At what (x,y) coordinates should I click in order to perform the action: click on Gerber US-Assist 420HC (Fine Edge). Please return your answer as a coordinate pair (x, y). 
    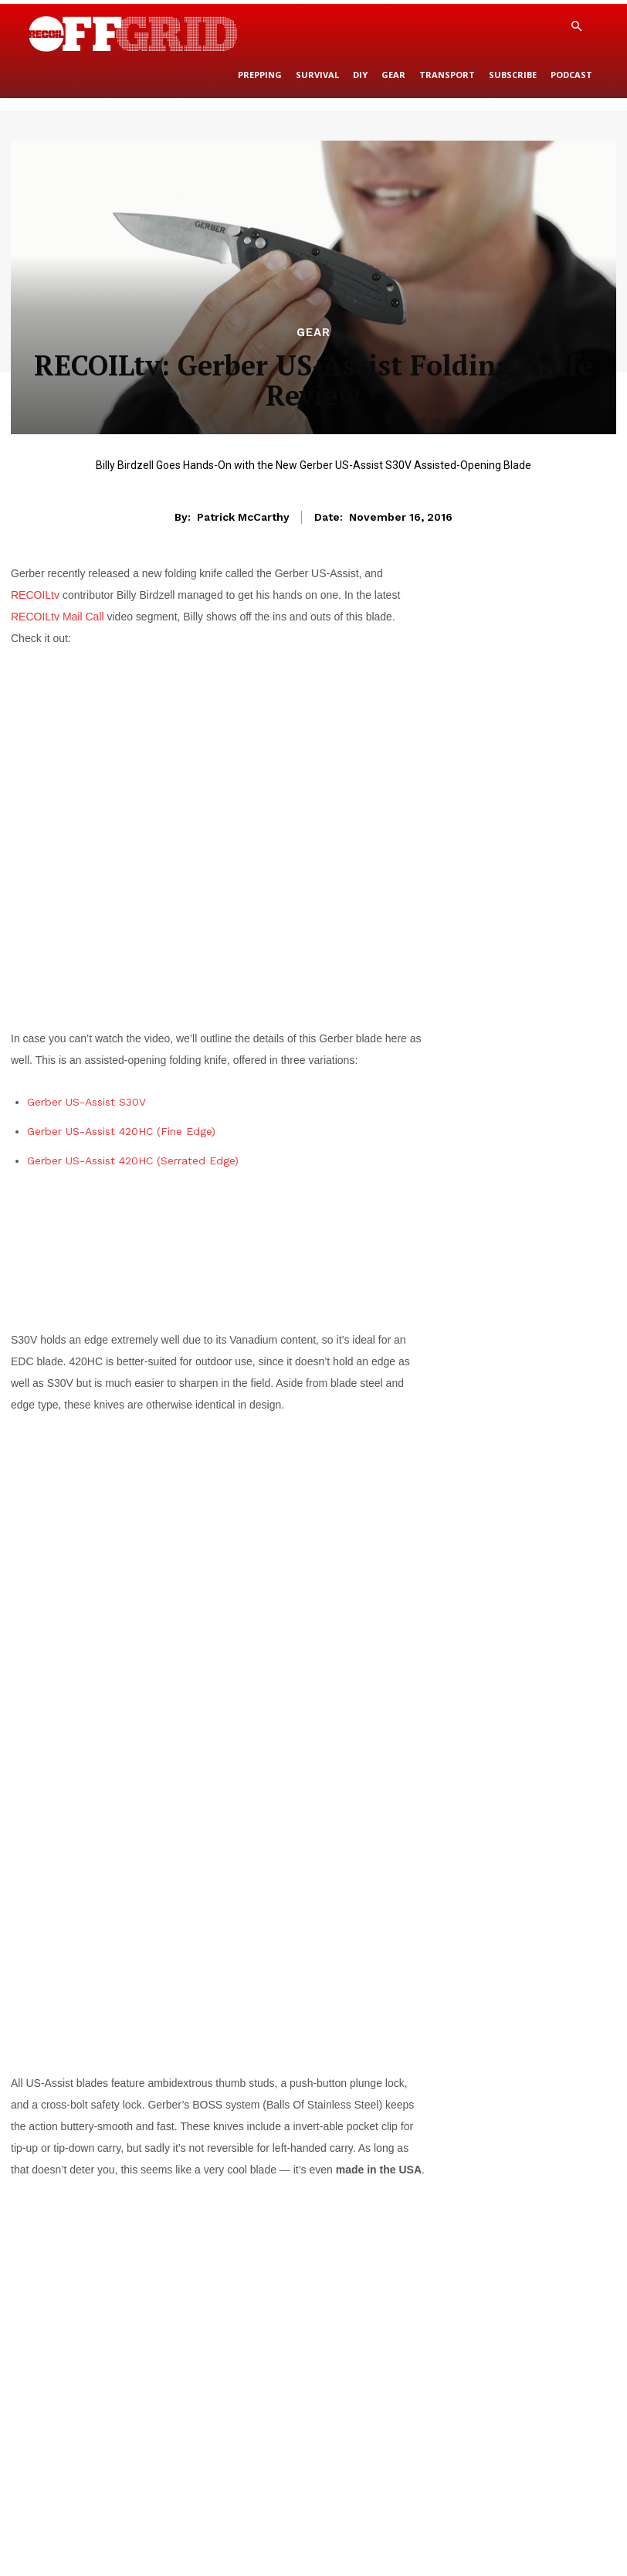
    Looking at the image, I should click on (121, 1131).